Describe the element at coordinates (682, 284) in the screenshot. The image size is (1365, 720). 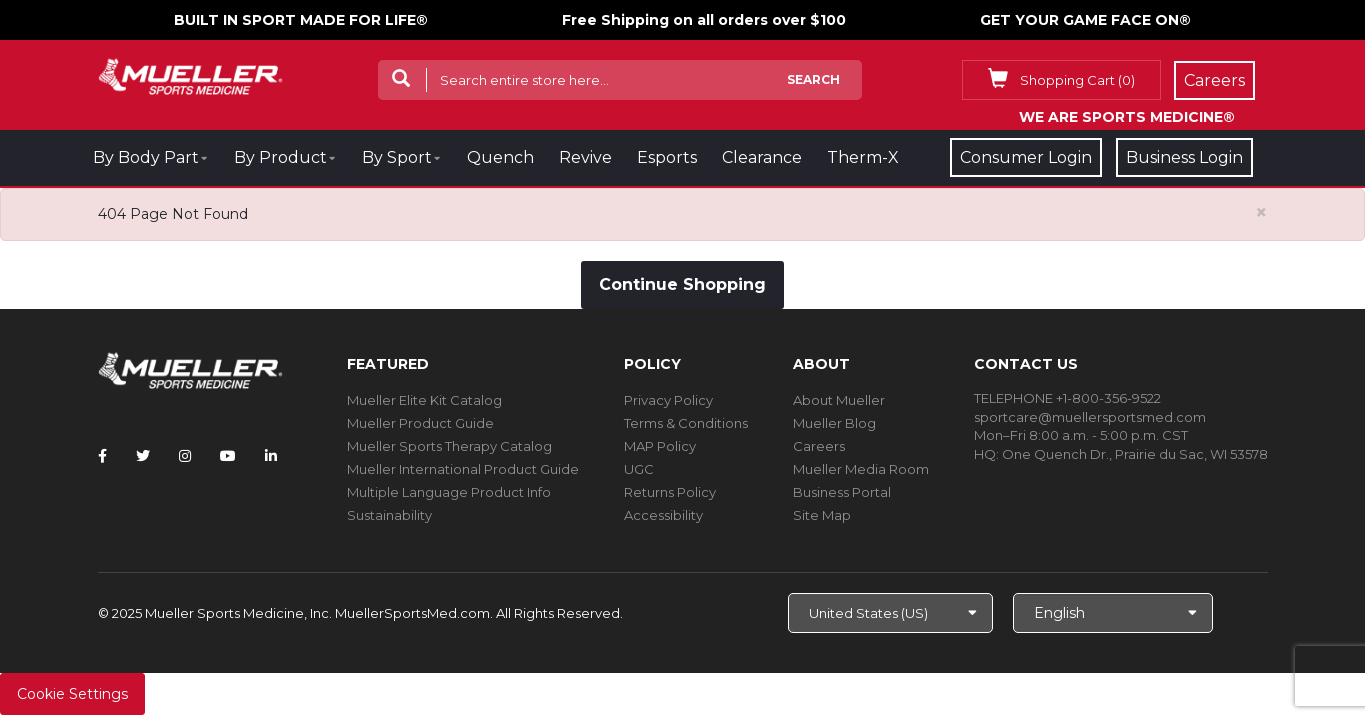
I see `Continue Shopping` at that location.